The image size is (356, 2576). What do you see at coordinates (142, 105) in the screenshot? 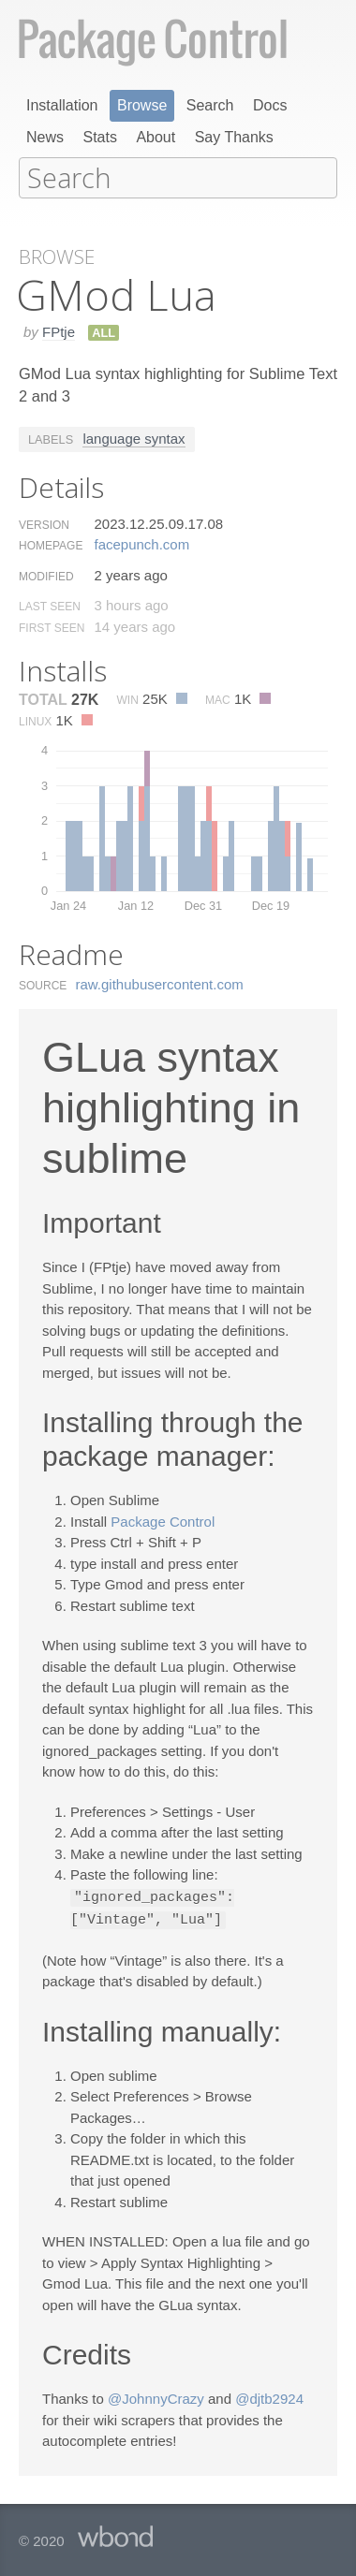
I see `Browse` at bounding box center [142, 105].